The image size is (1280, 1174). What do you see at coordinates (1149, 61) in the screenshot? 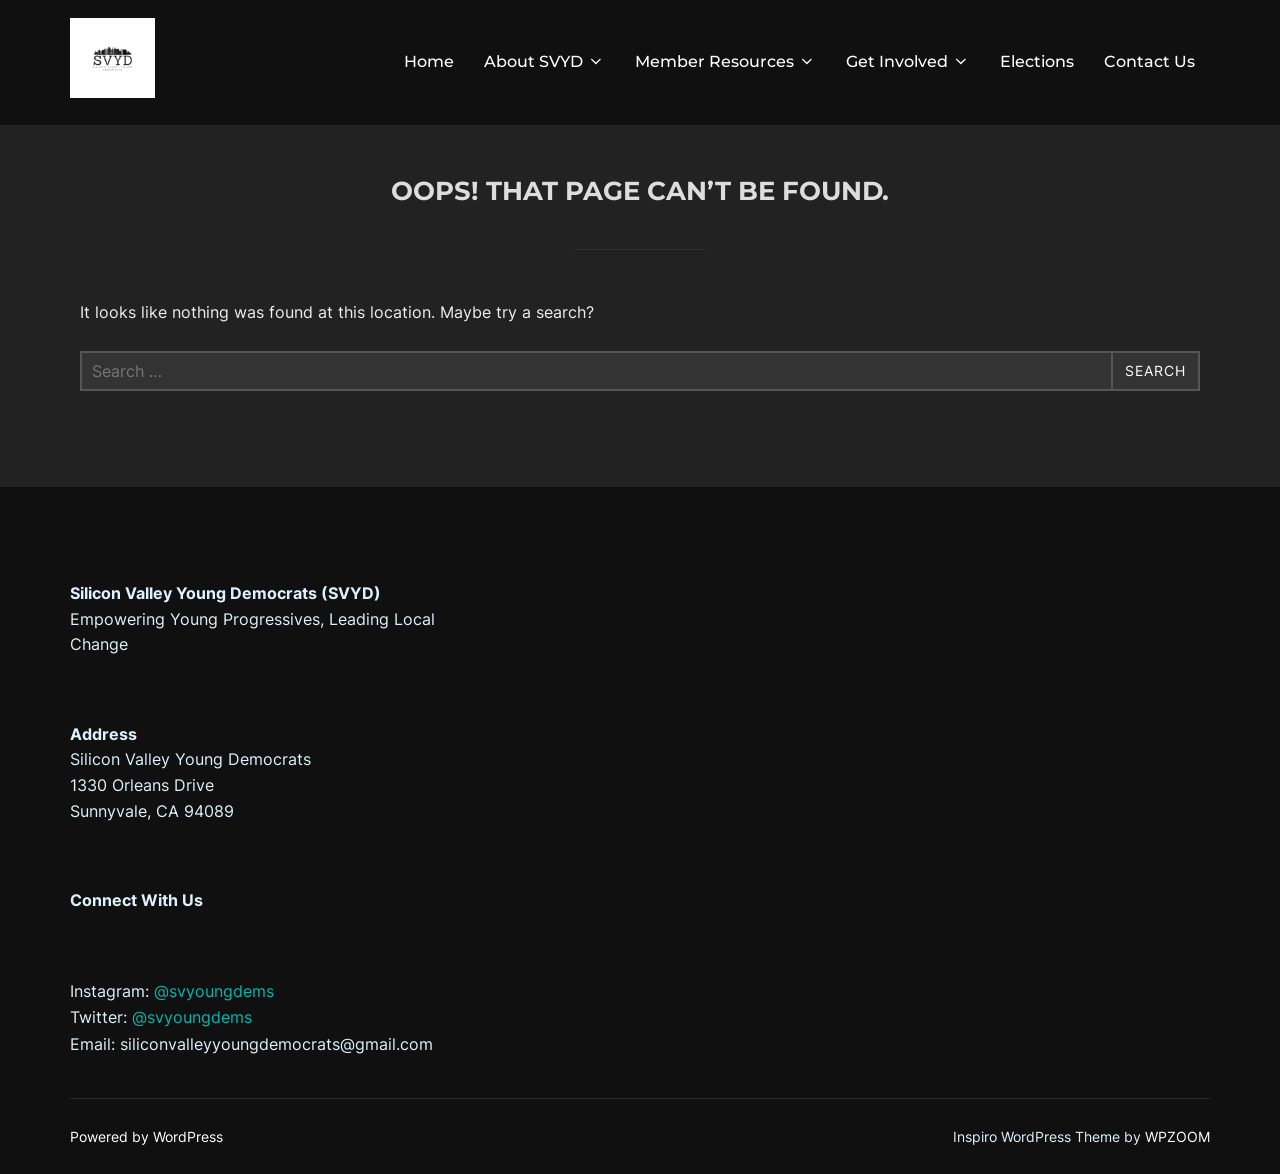
I see `Contact Us` at bounding box center [1149, 61].